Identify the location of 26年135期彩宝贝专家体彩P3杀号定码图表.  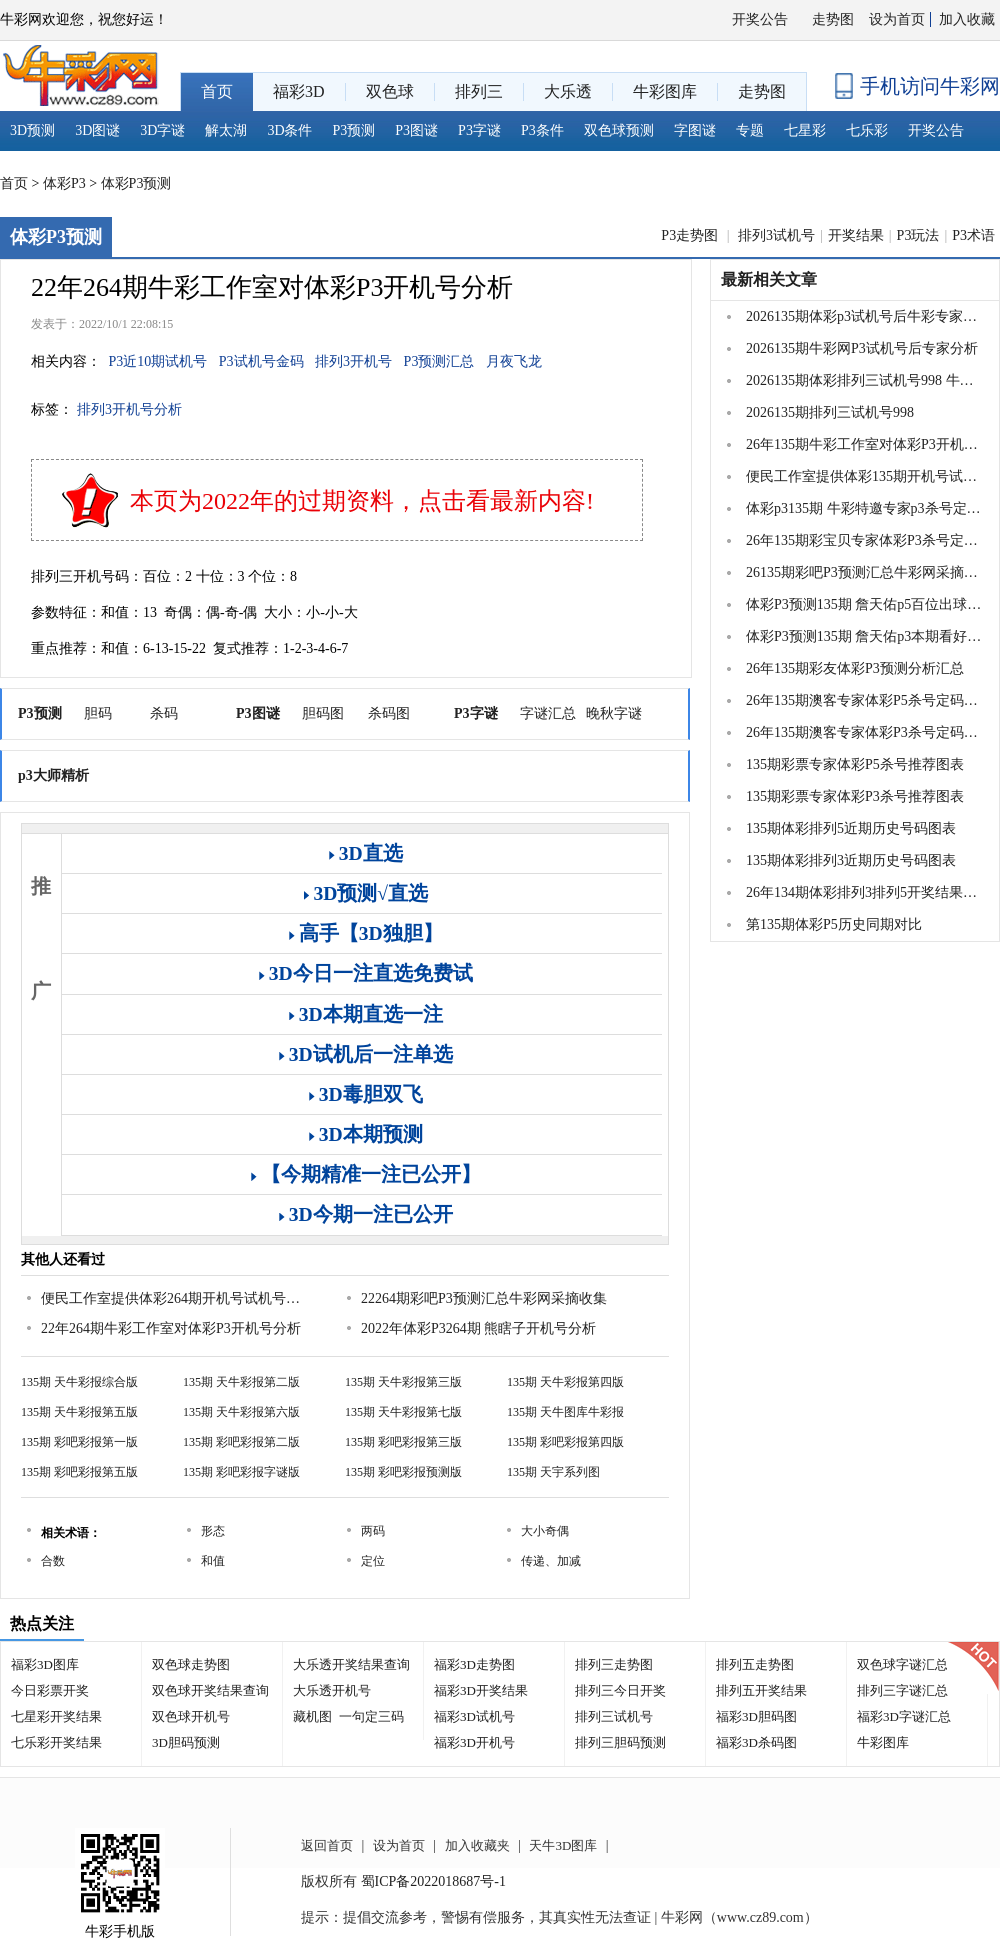
(864, 540).